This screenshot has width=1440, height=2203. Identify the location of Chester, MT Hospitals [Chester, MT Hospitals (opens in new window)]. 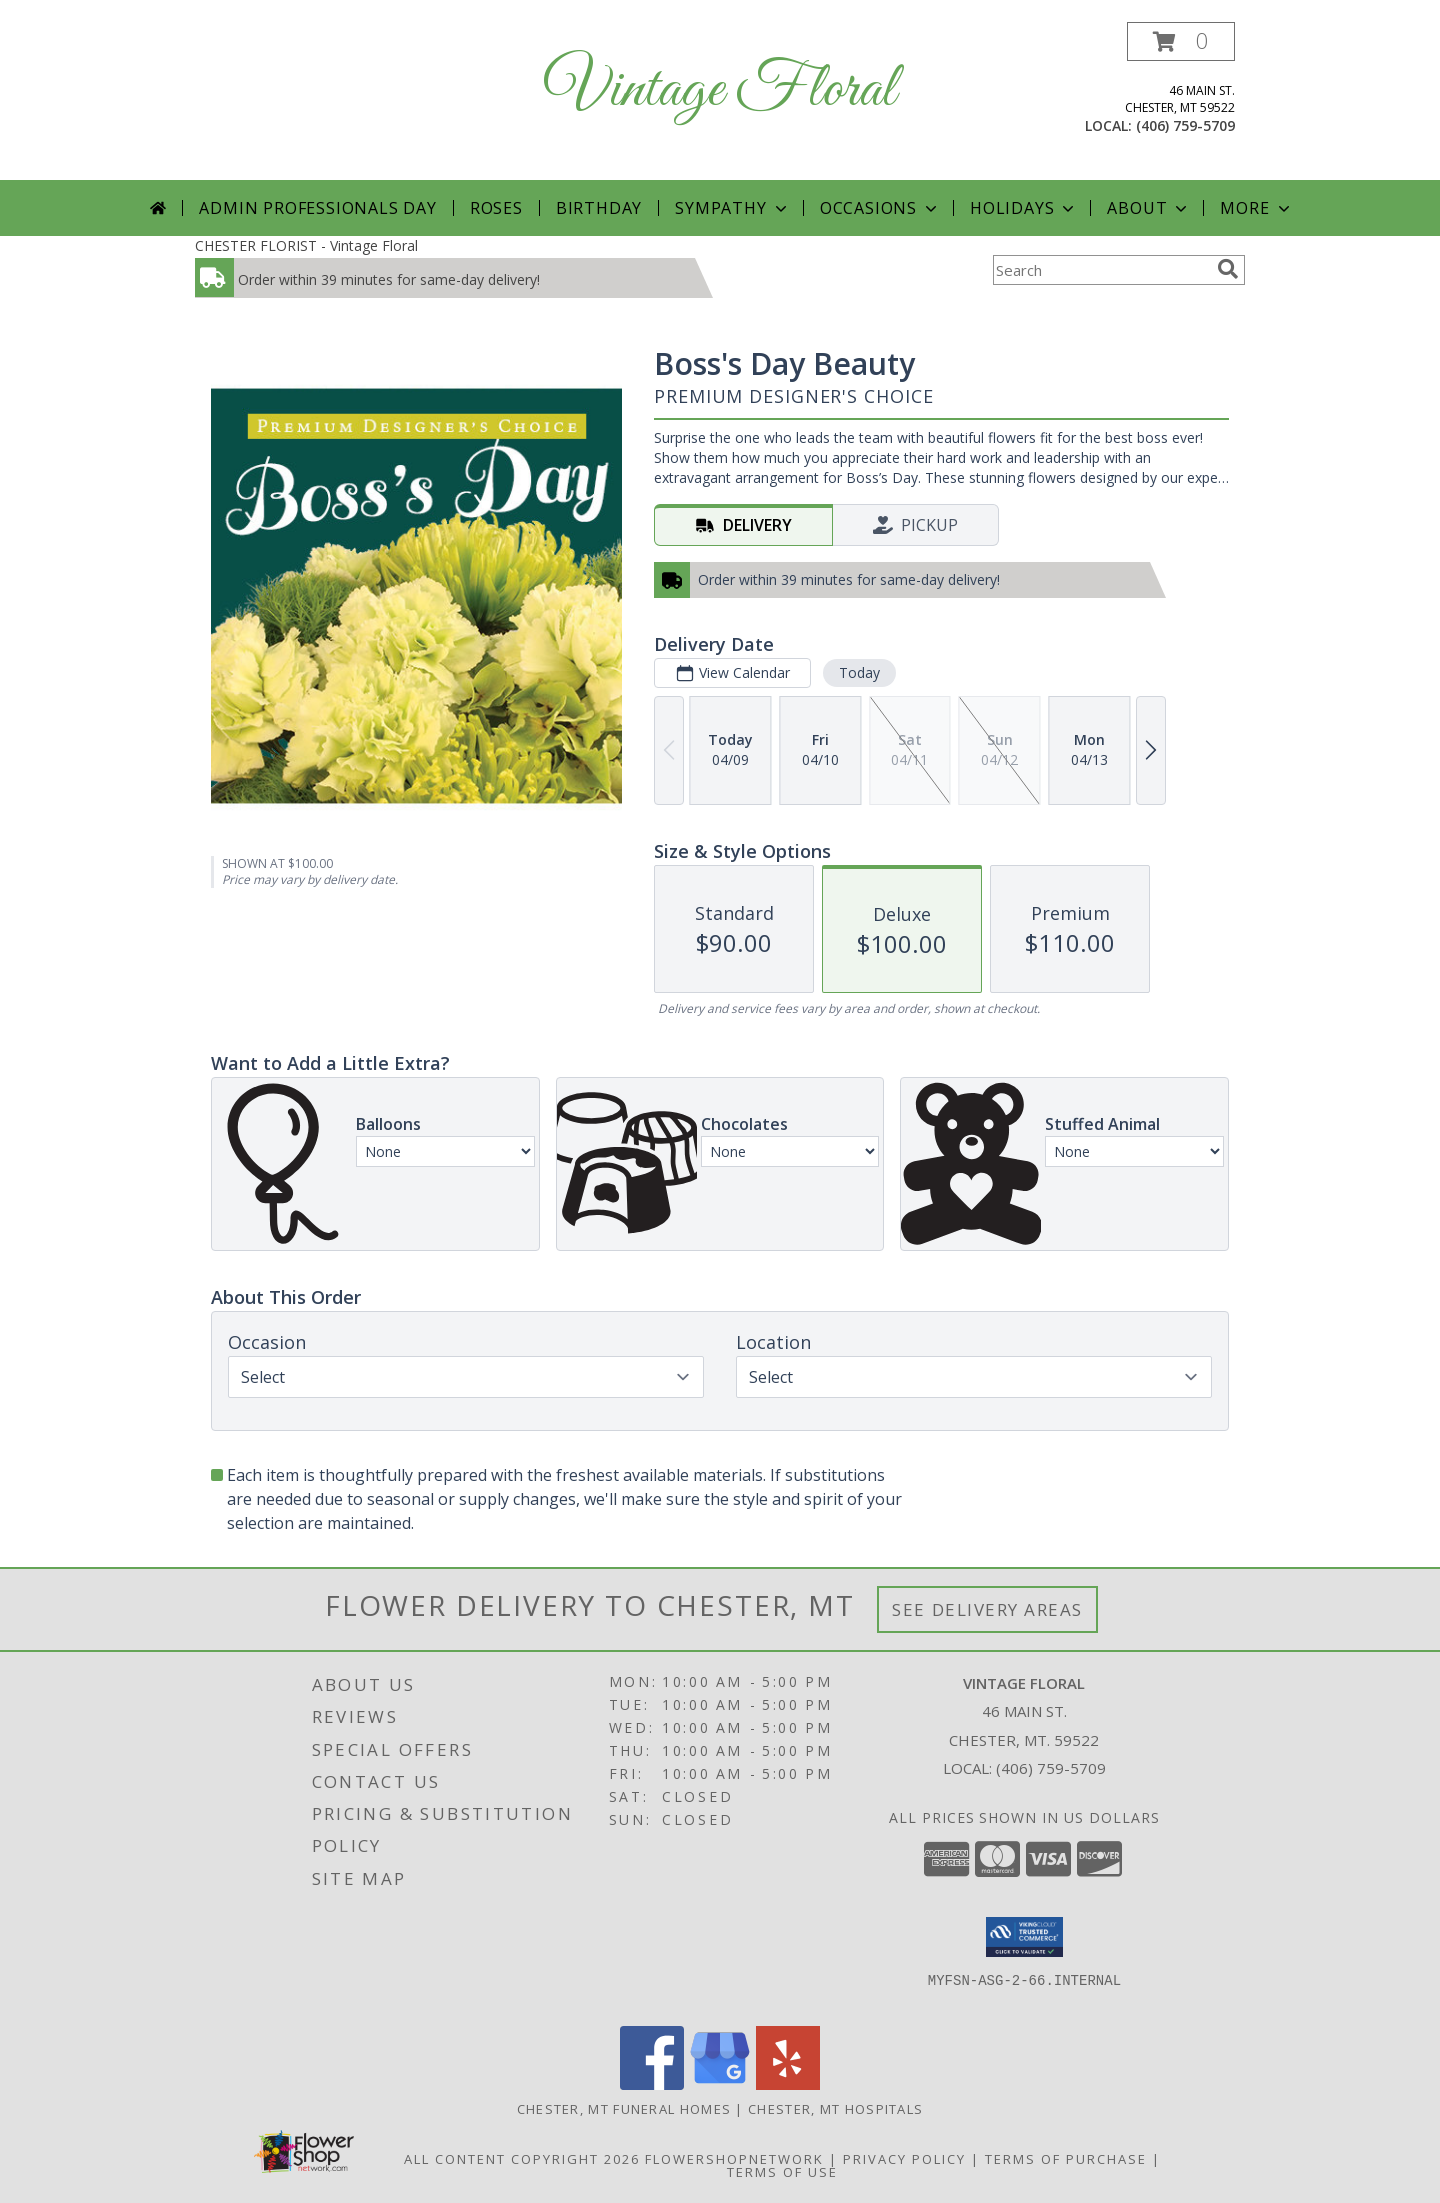
(835, 2109).